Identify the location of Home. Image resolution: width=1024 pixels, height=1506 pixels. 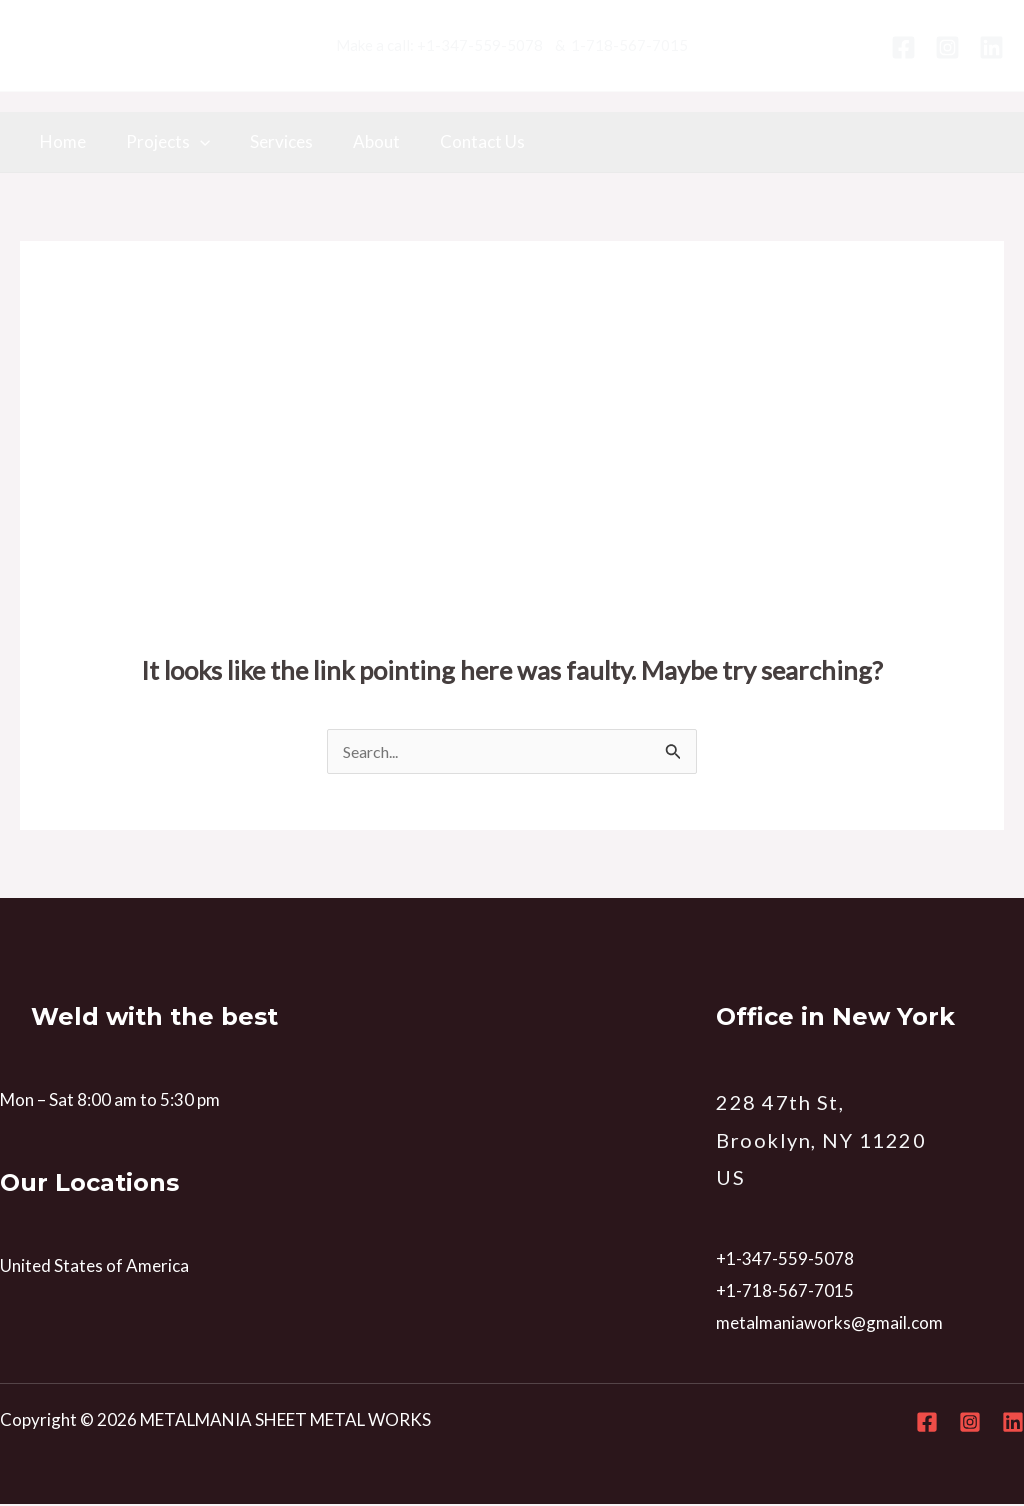
(60, 141).